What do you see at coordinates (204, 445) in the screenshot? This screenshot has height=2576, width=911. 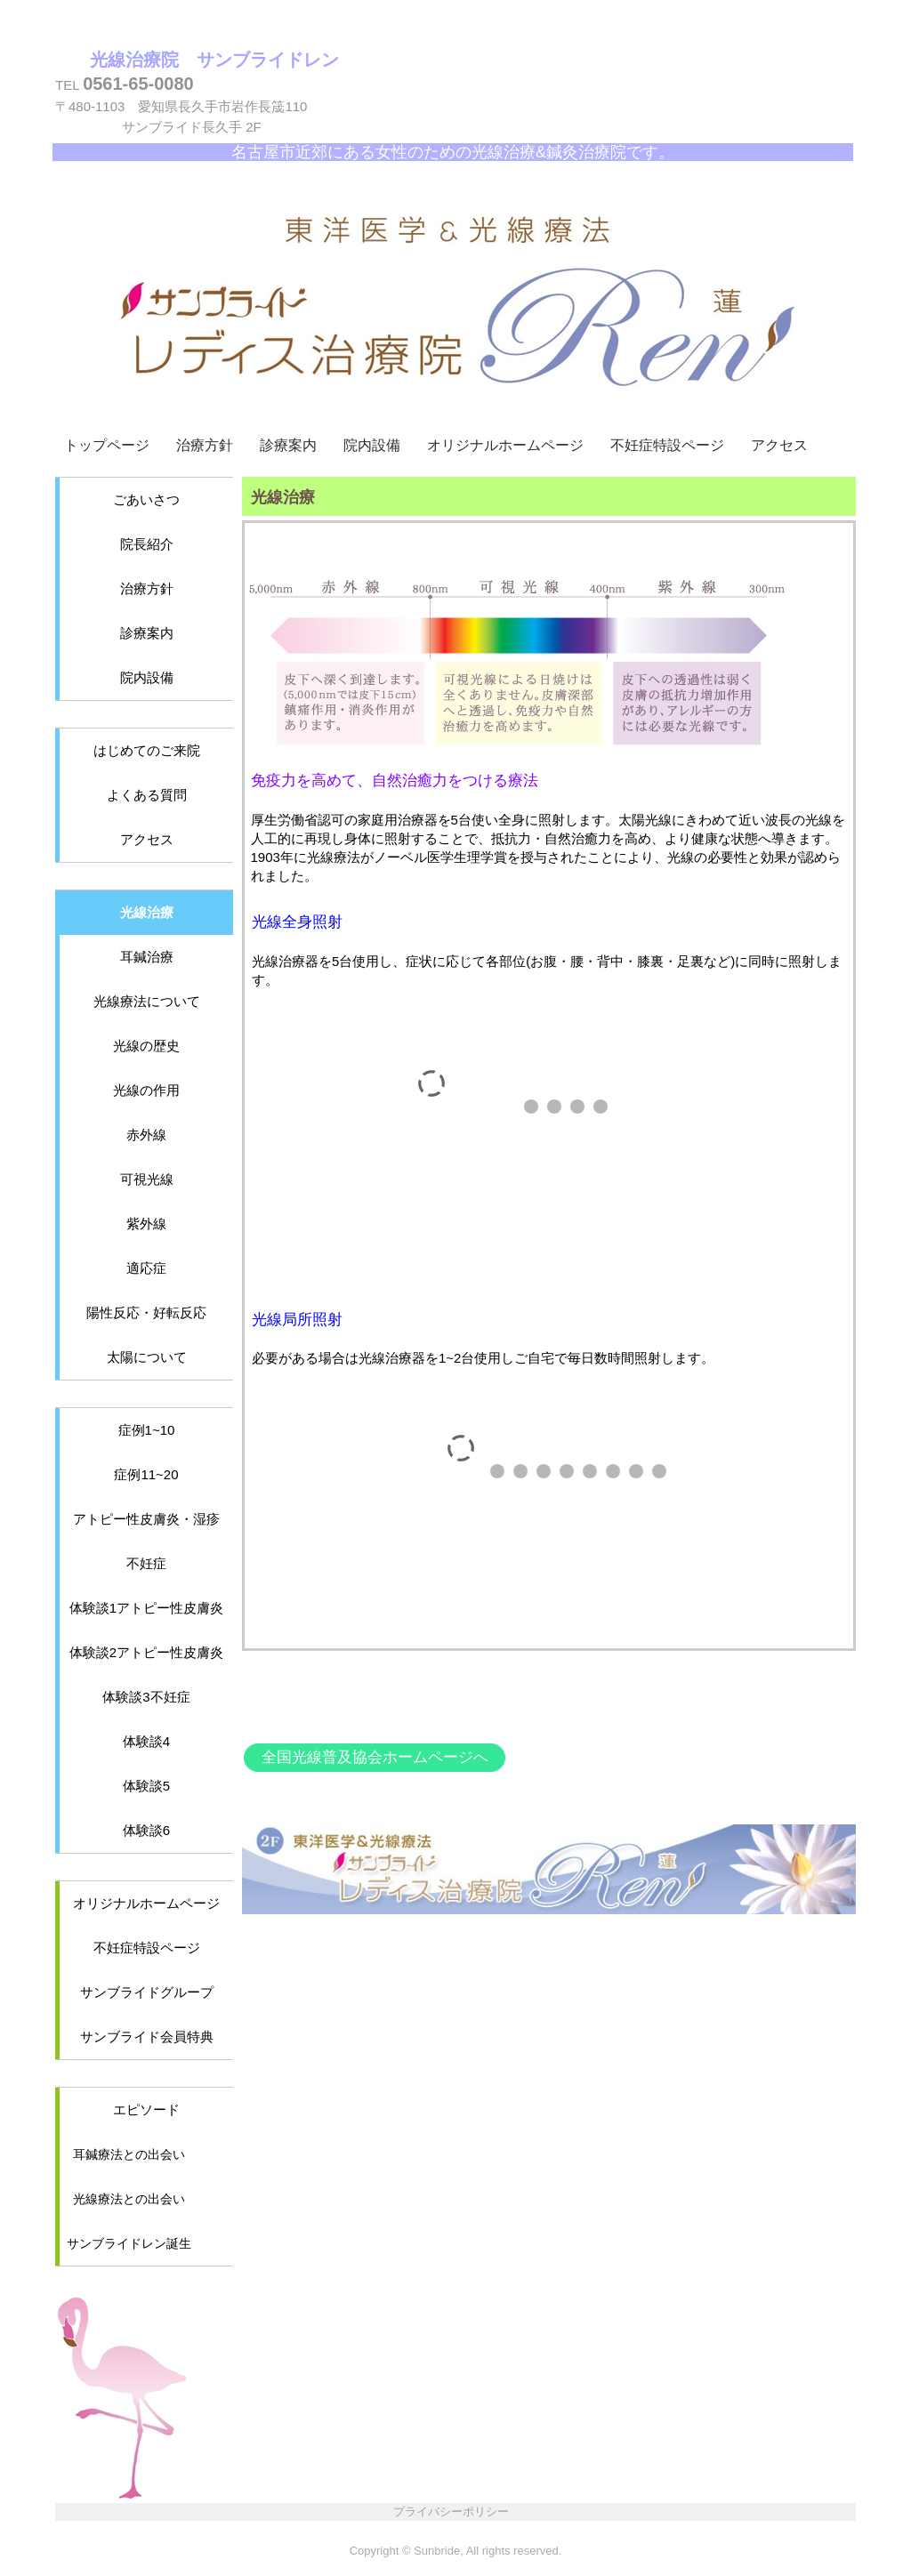 I see `治療方針` at bounding box center [204, 445].